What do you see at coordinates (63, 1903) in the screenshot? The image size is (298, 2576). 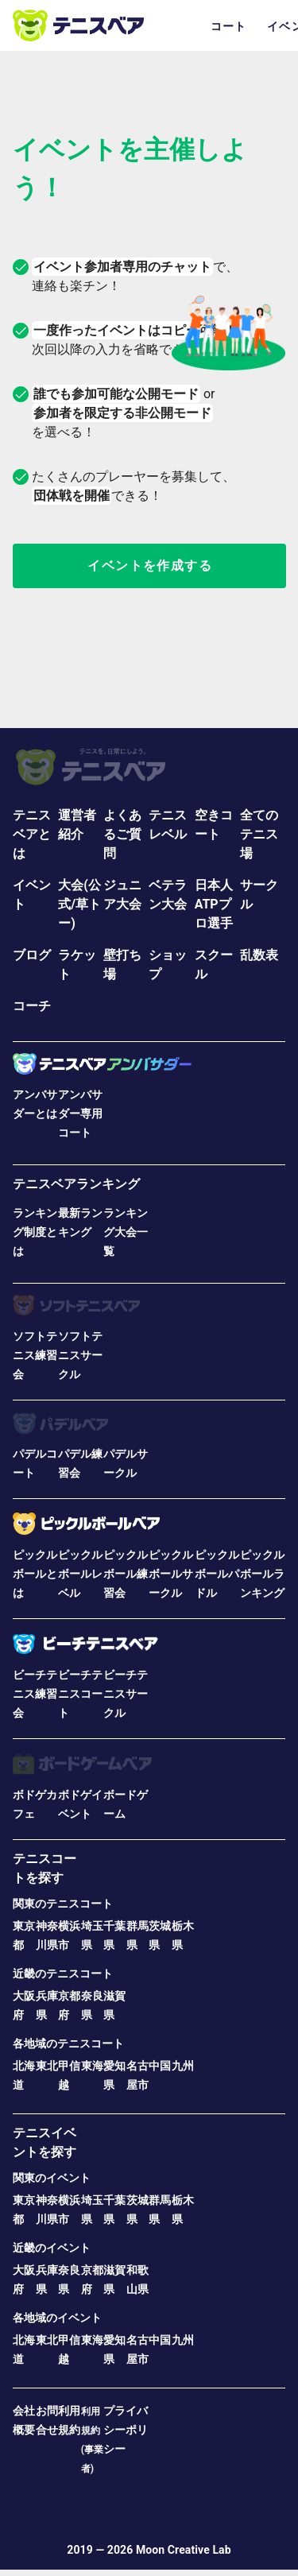 I see `関東のテニスコート` at bounding box center [63, 1903].